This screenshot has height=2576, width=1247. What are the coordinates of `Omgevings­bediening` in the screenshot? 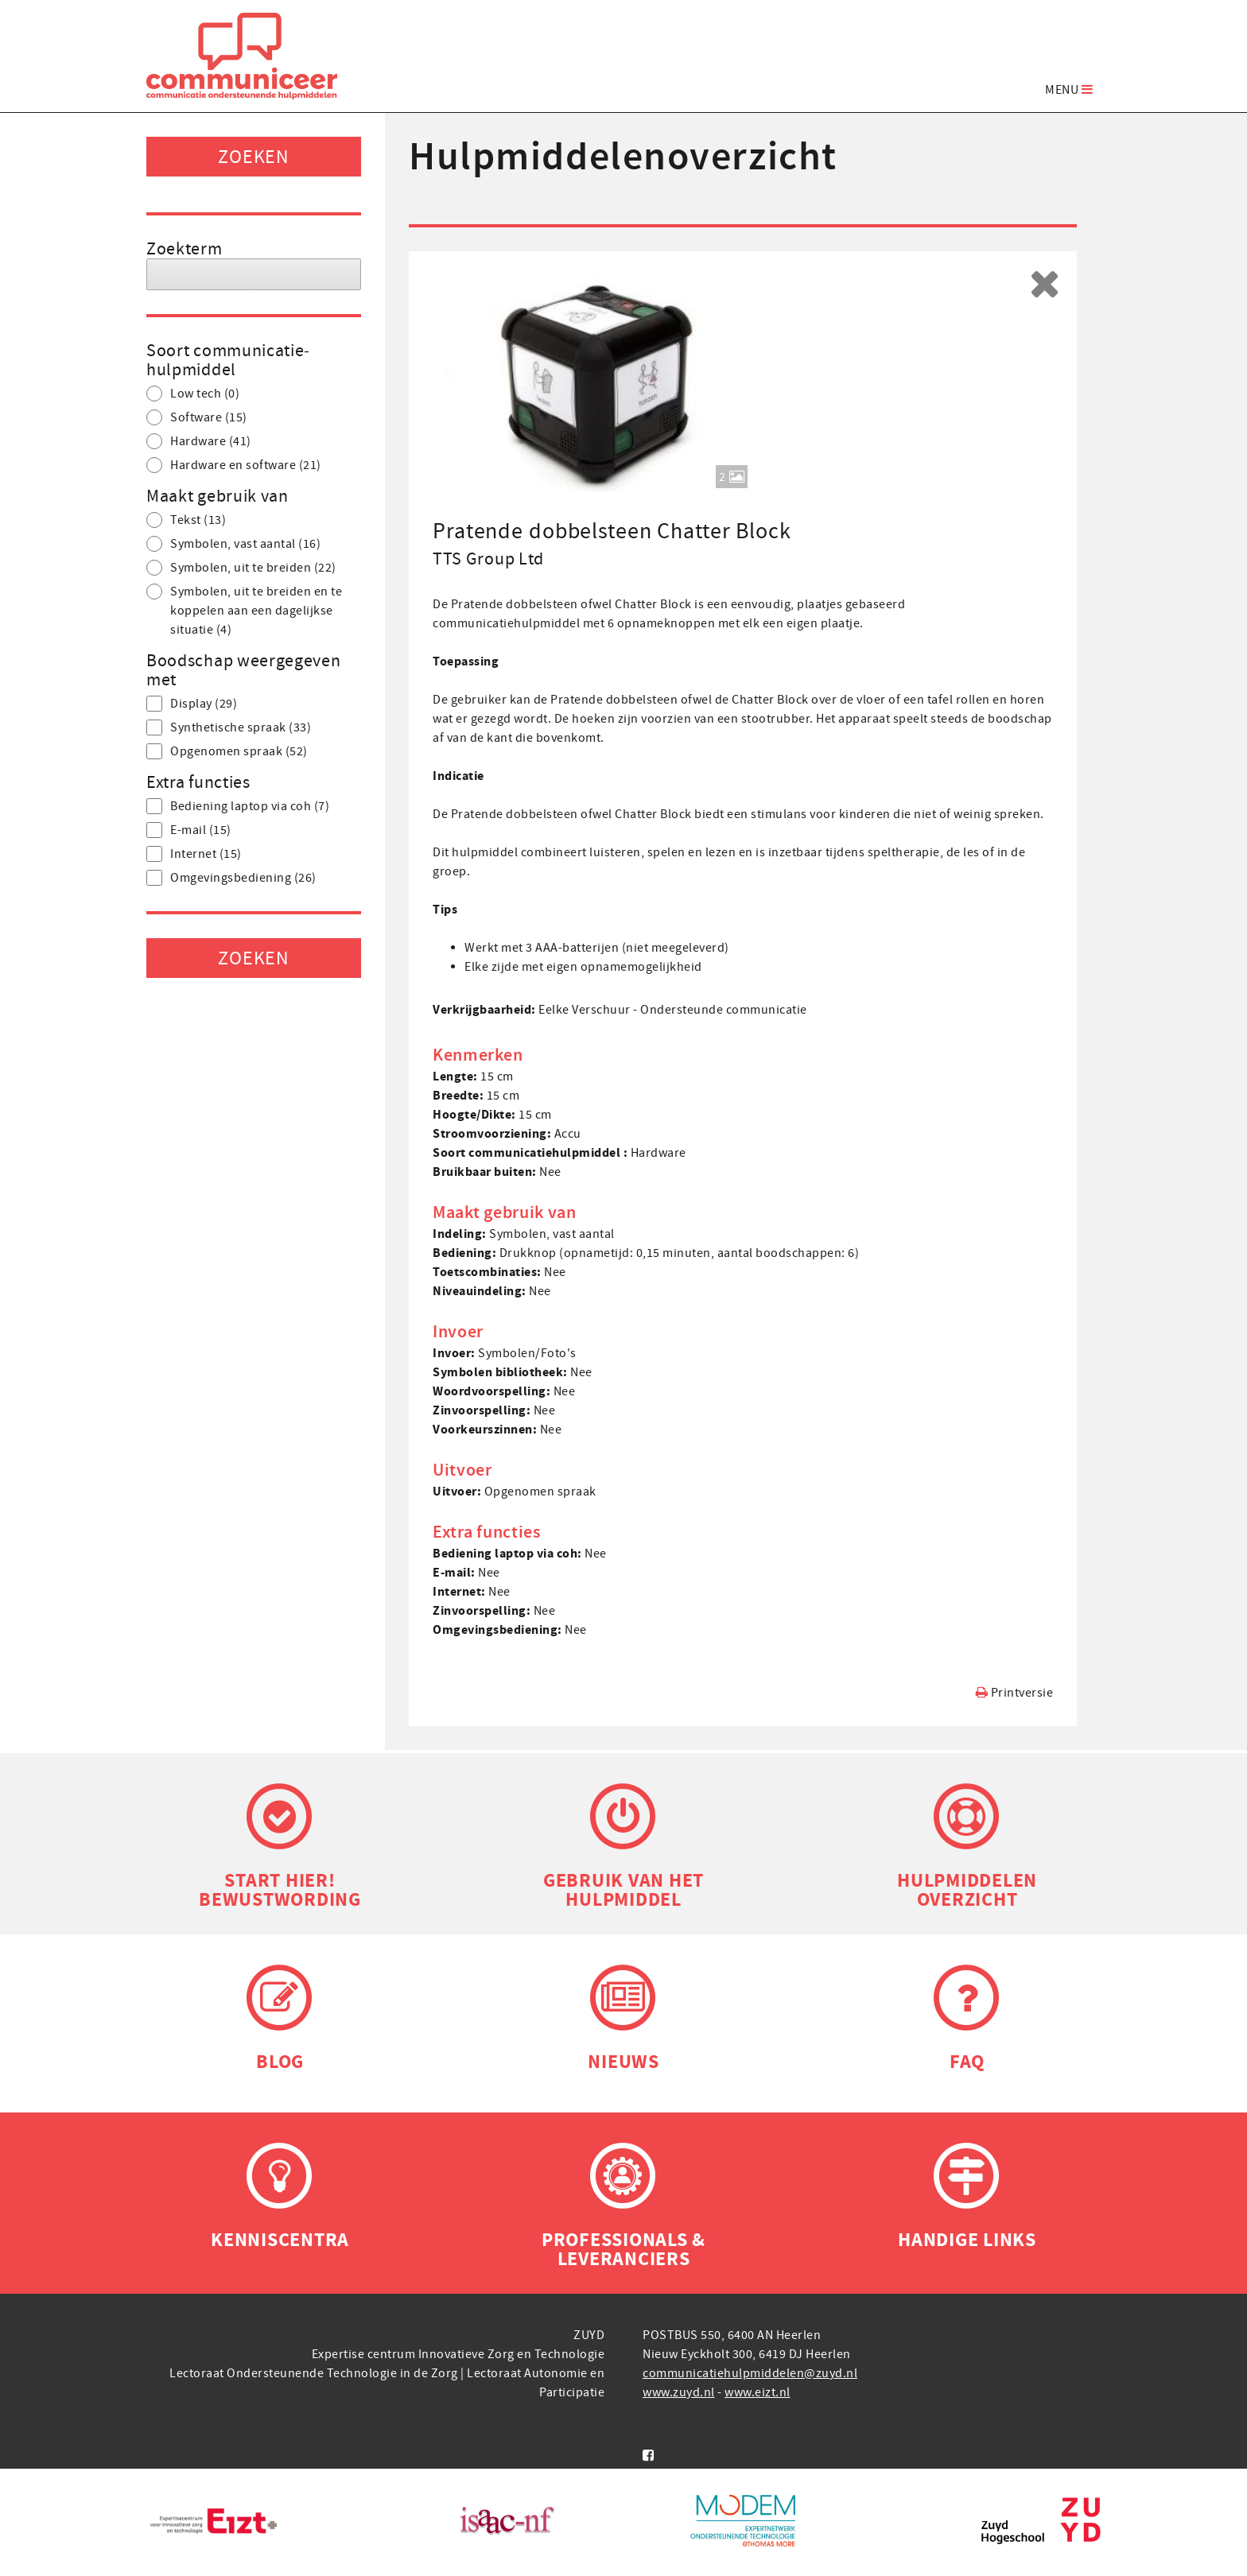 It's located at (231, 878).